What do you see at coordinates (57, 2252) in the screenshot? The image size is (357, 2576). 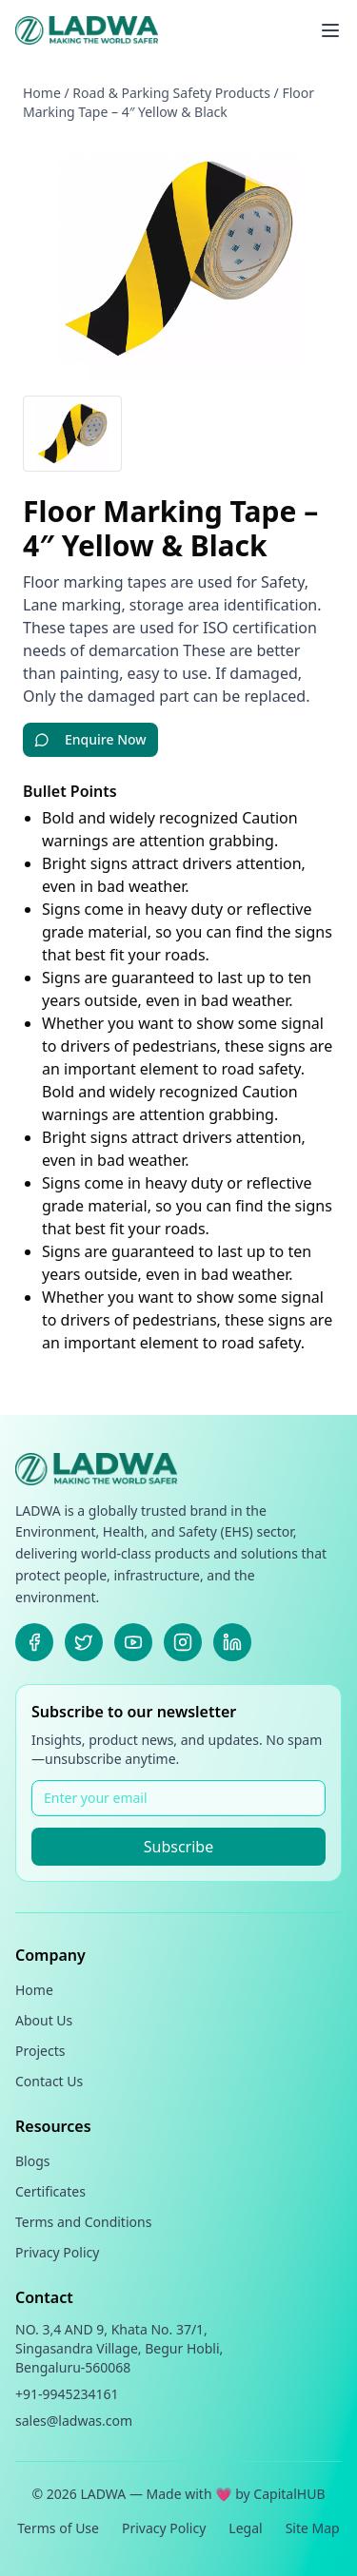 I see `Privacy Policy` at bounding box center [57, 2252].